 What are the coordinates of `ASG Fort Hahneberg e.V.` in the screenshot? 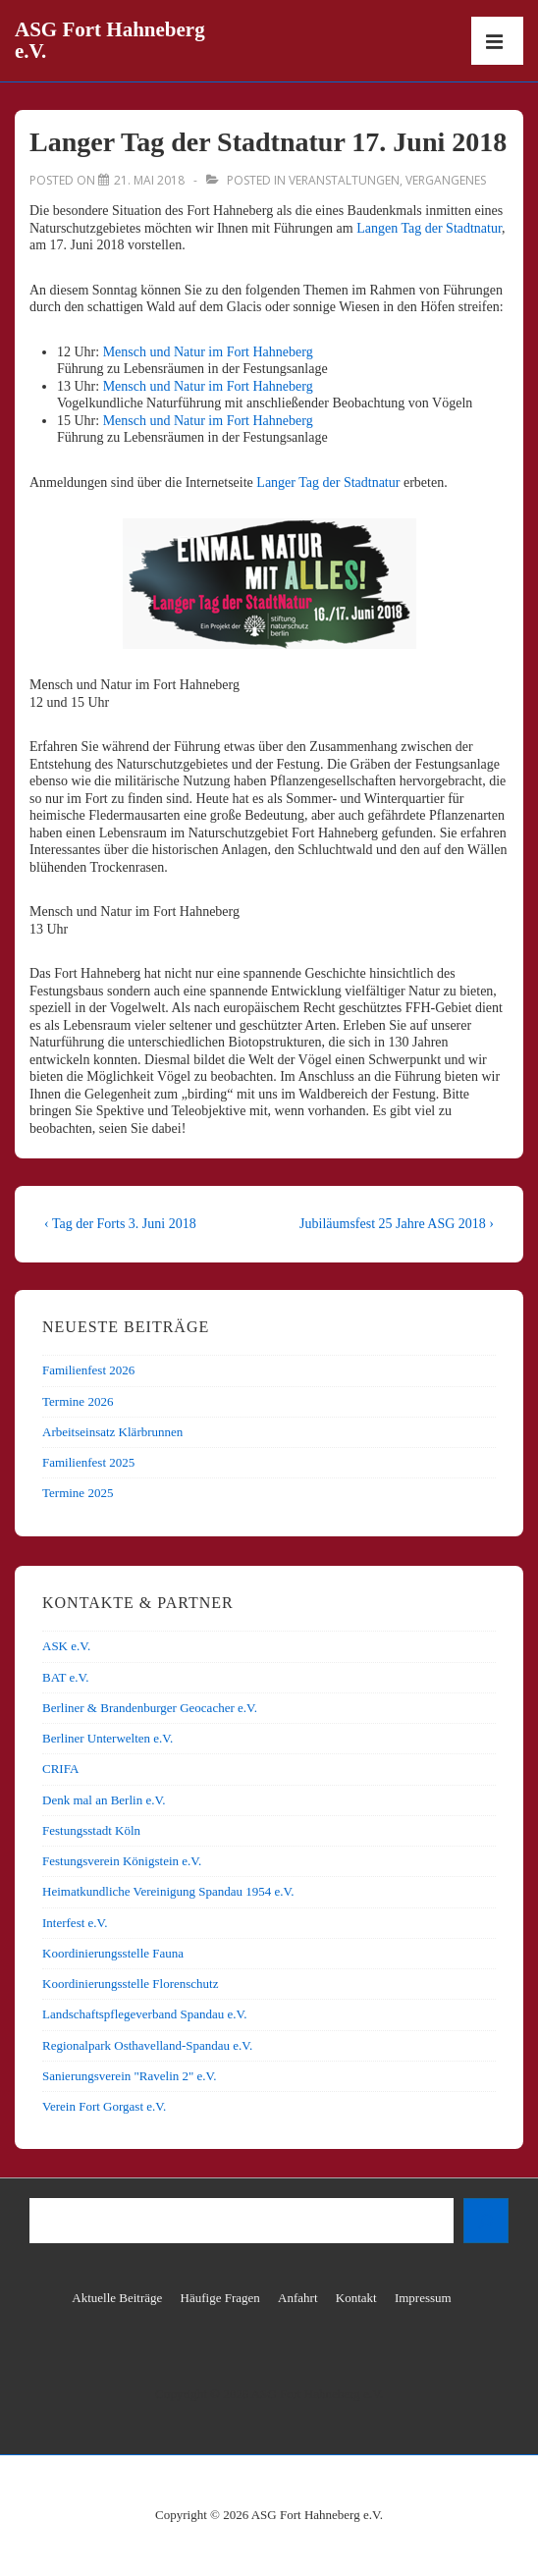 It's located at (110, 40).